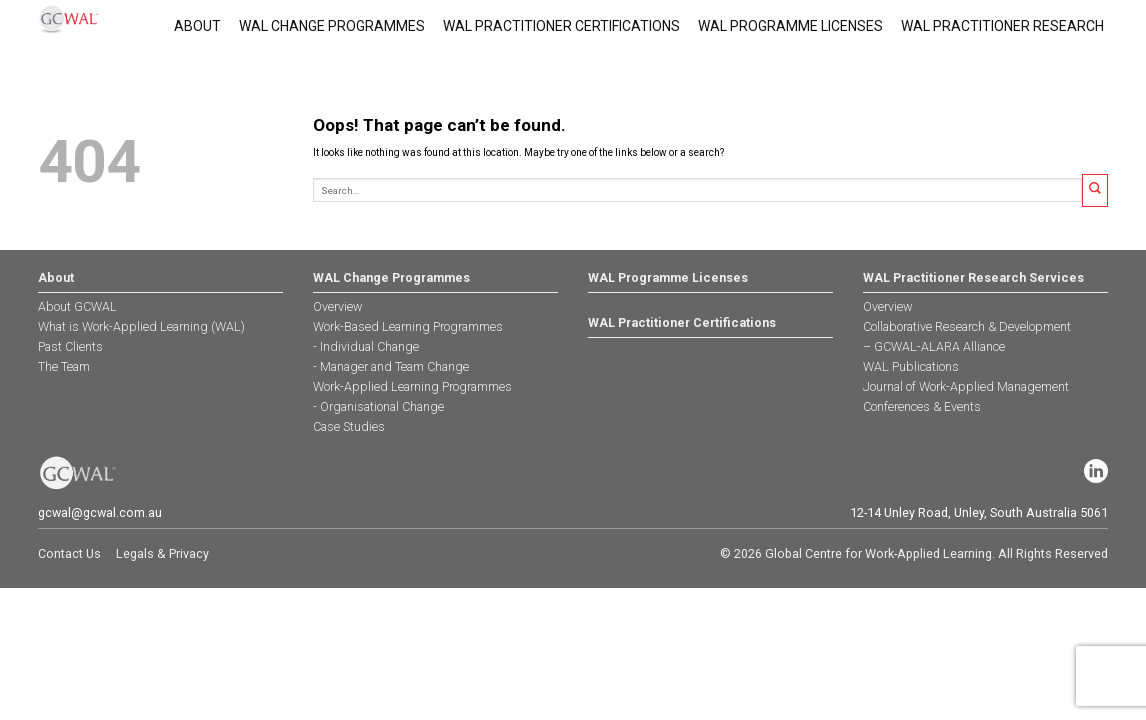 Image resolution: width=1146 pixels, height=720 pixels. I want to click on Collaborative Research & Development, so click(967, 326).